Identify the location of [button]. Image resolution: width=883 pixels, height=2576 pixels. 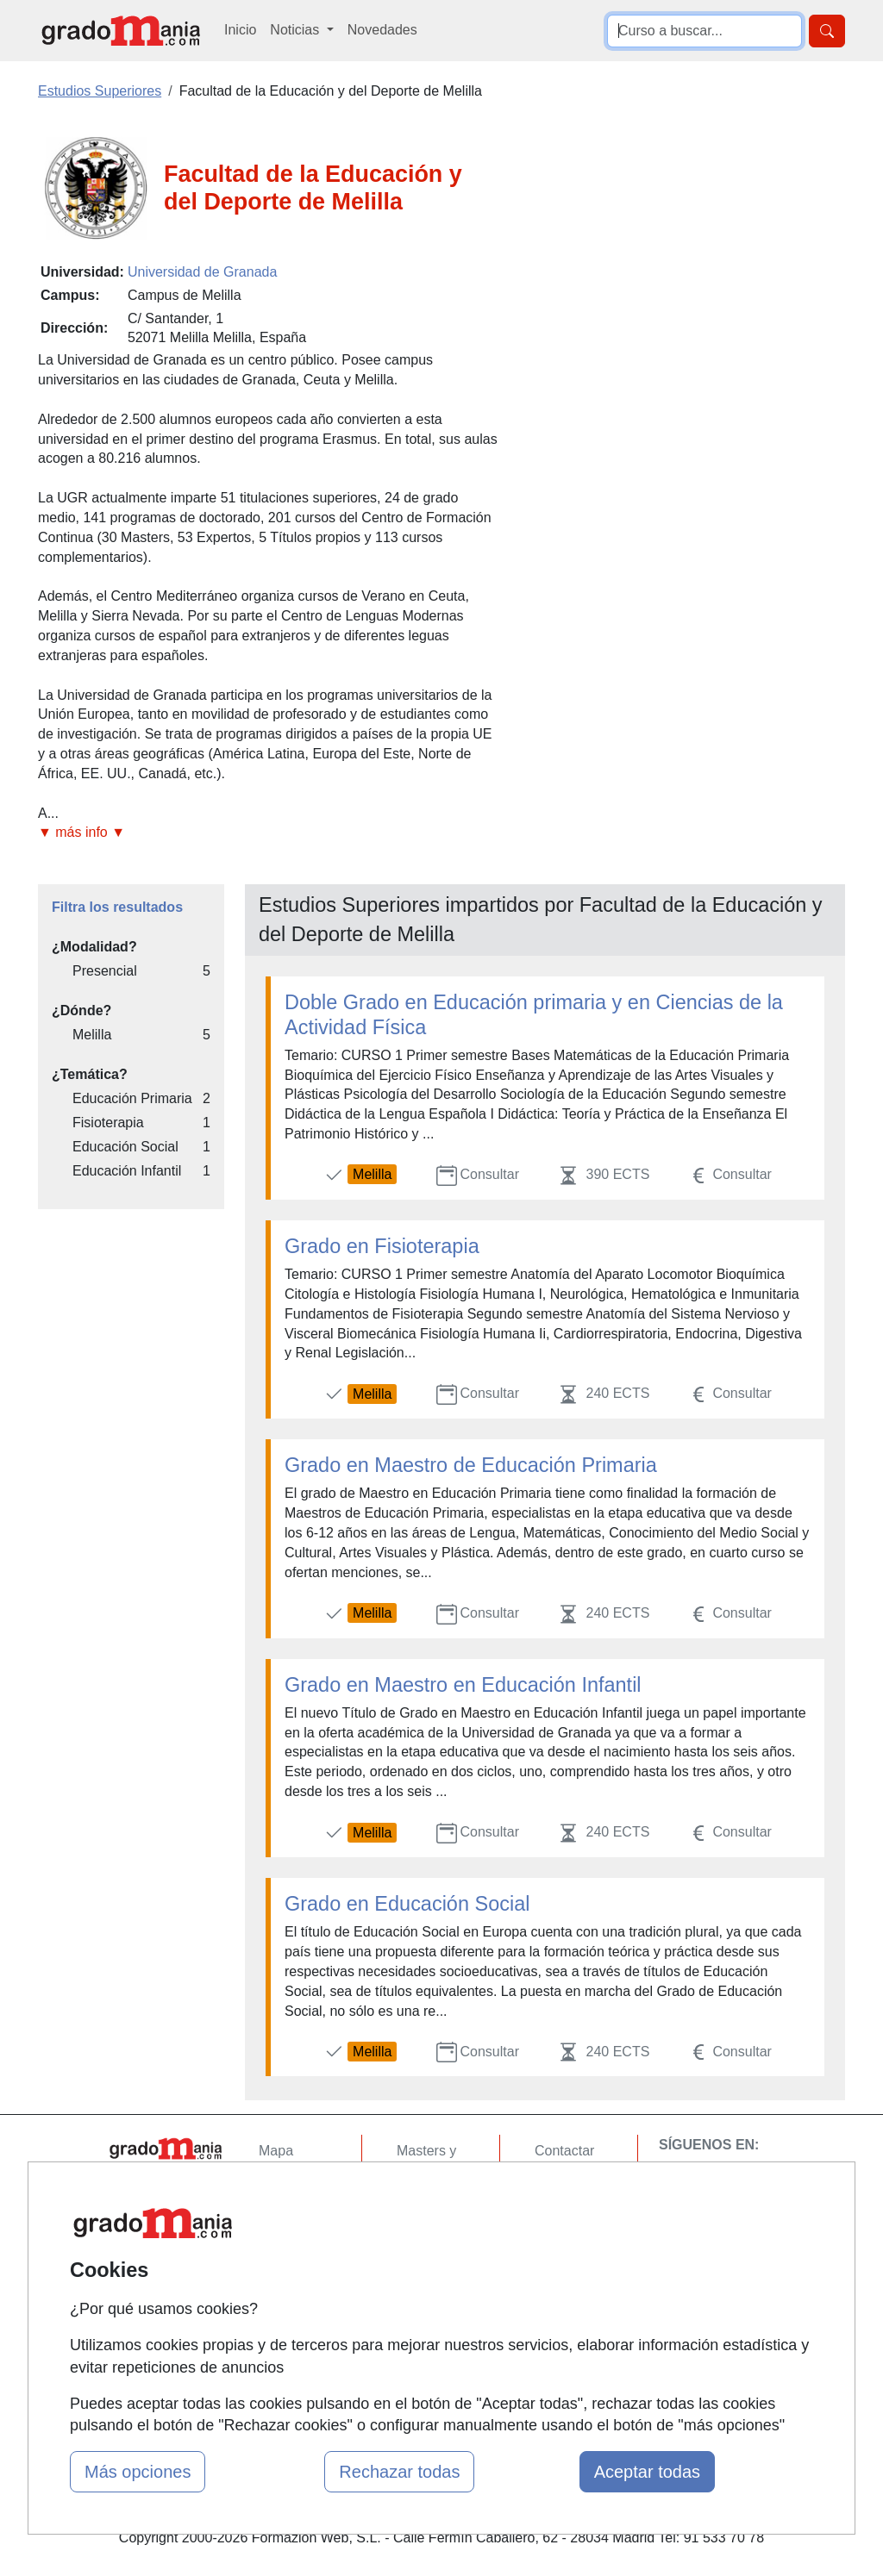
(269, 833).